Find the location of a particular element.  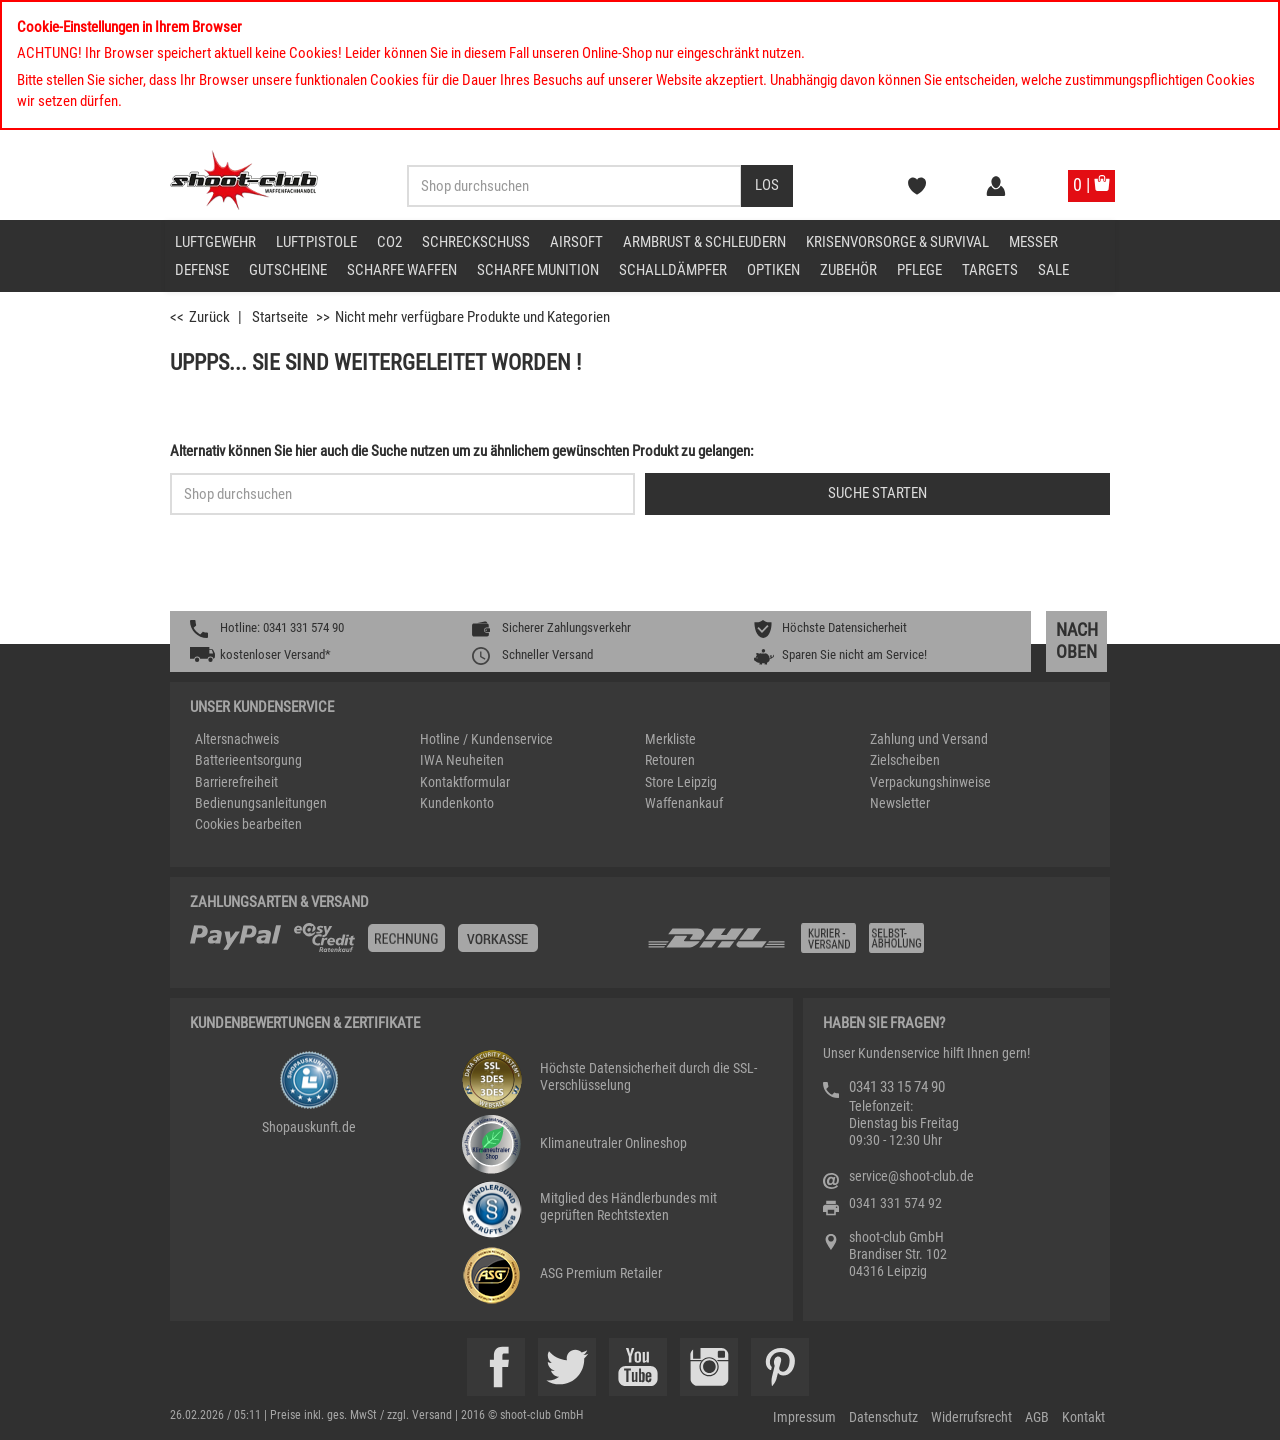

[Desktop / Tablet Button > Suche abschicken] is located at coordinates (767, 186).